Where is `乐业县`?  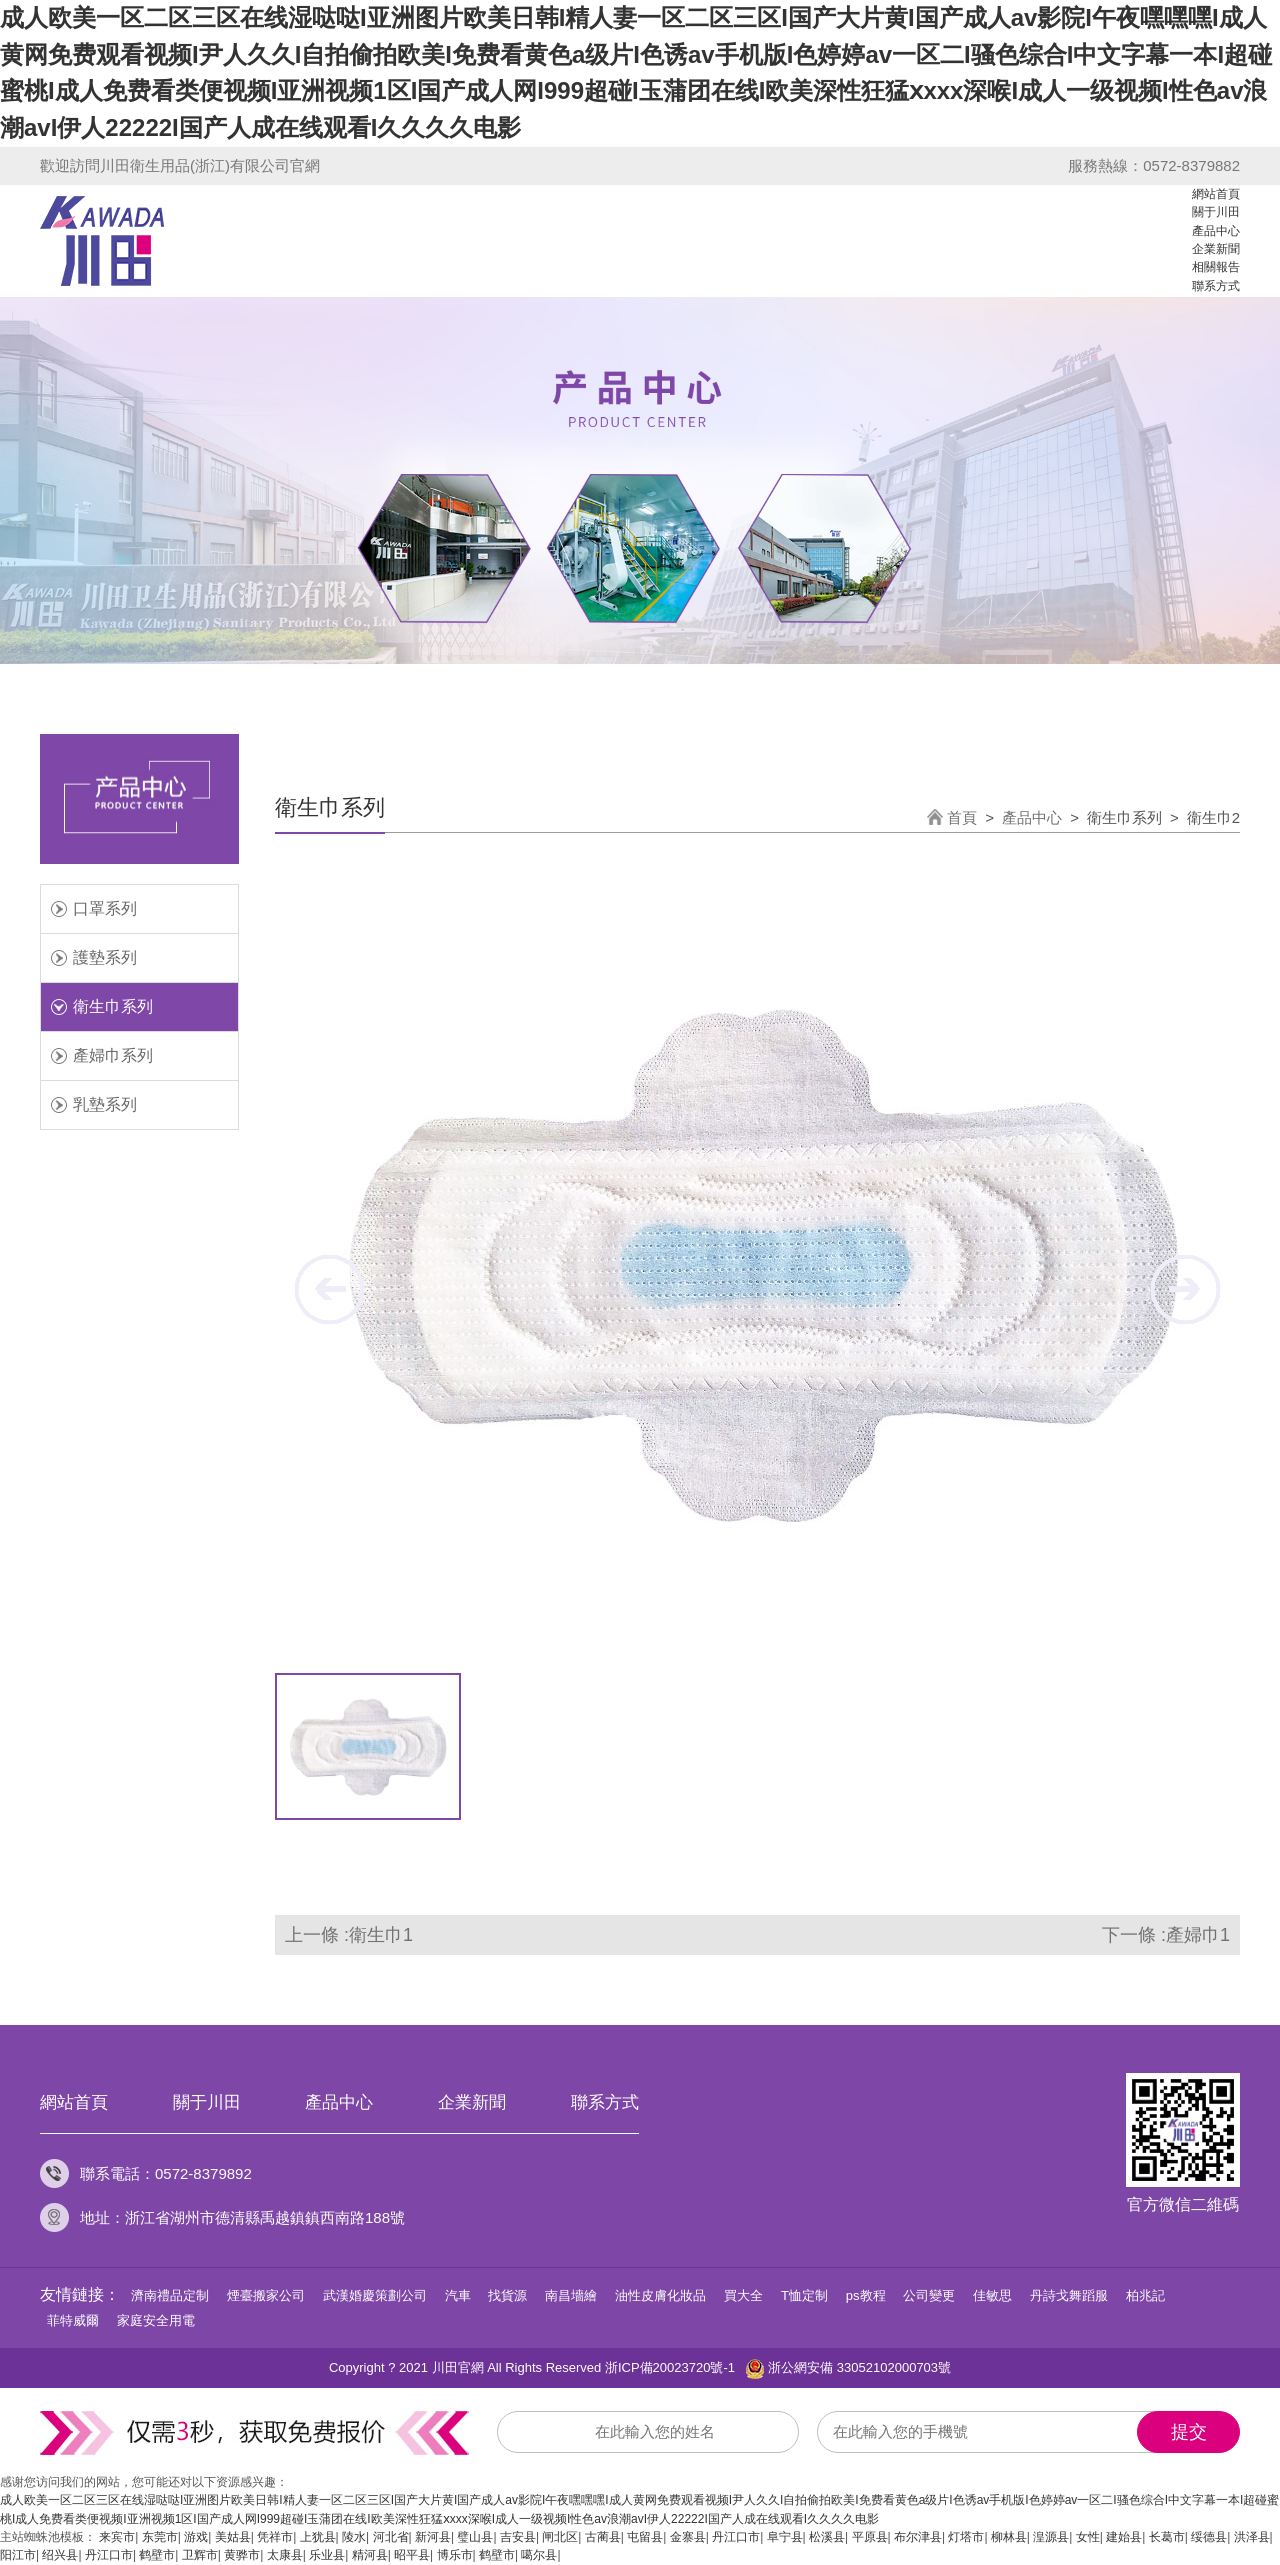 乐业县 is located at coordinates (327, 2555).